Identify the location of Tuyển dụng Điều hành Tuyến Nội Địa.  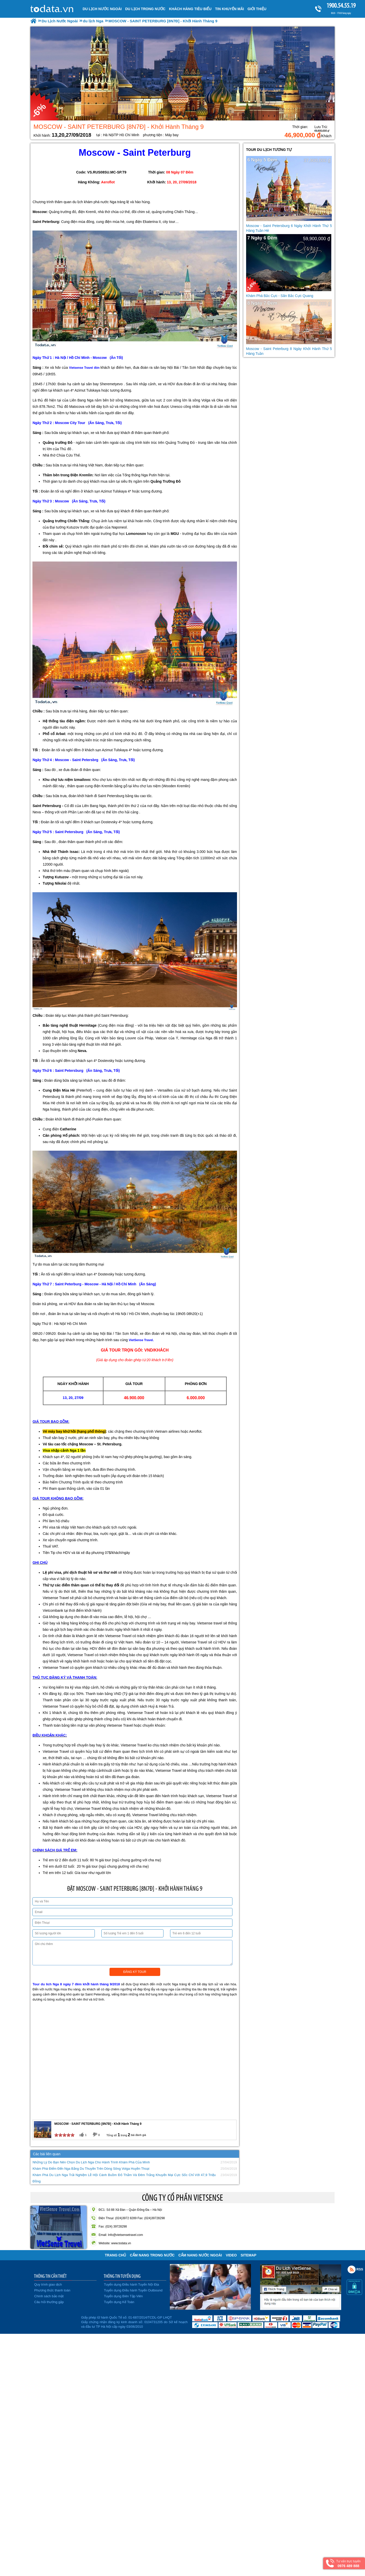
(131, 2284).